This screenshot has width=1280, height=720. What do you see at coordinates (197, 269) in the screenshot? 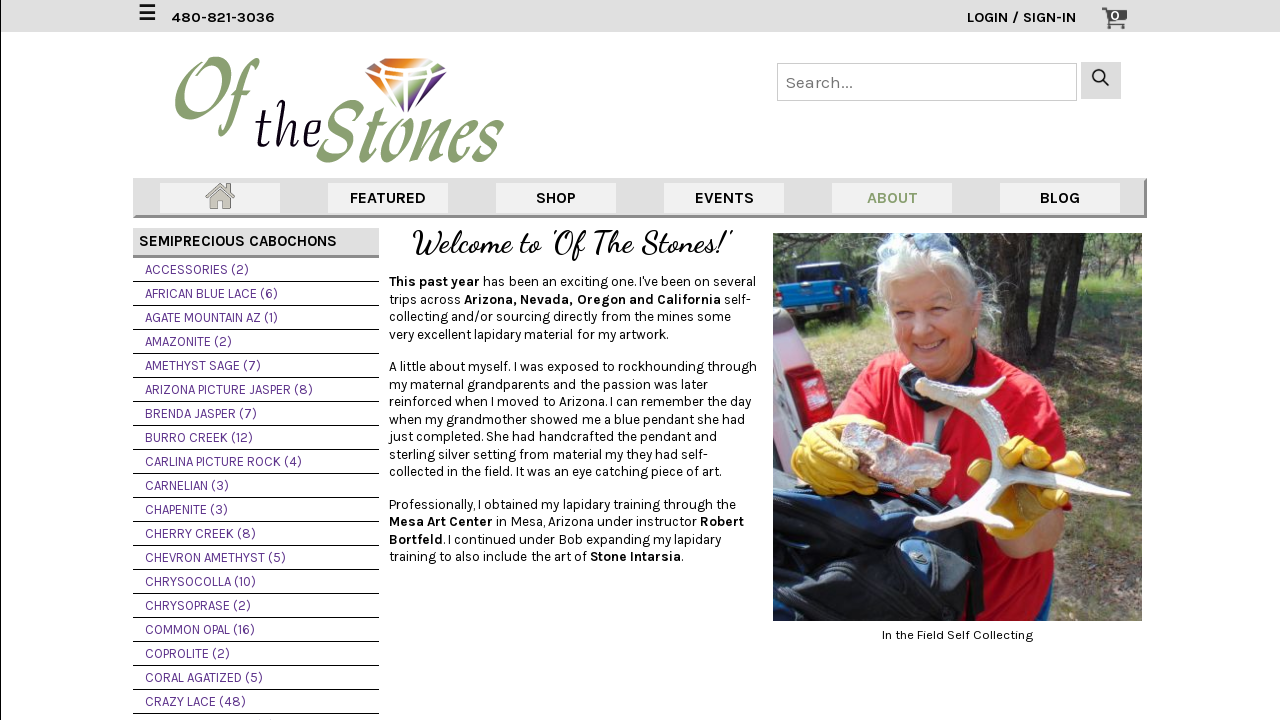
I see `ACCESSORIES (2)` at bounding box center [197, 269].